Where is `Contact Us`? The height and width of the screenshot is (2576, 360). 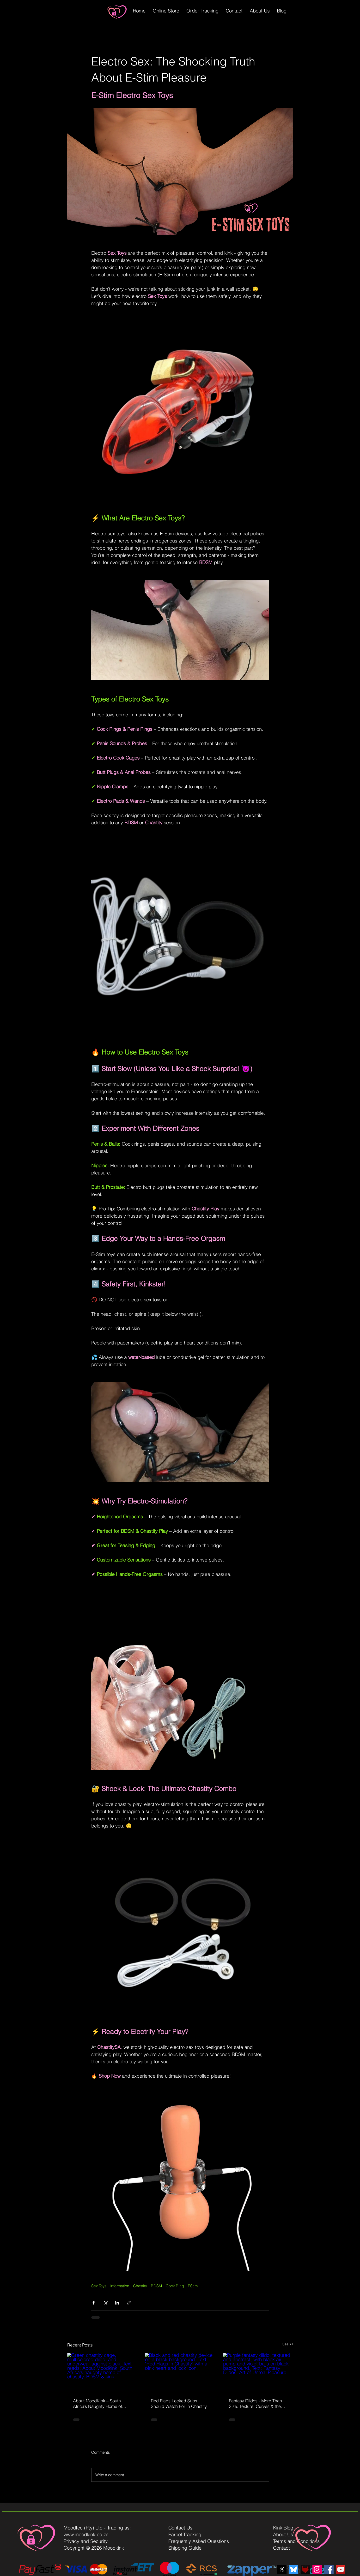 Contact Us is located at coordinates (180, 2528).